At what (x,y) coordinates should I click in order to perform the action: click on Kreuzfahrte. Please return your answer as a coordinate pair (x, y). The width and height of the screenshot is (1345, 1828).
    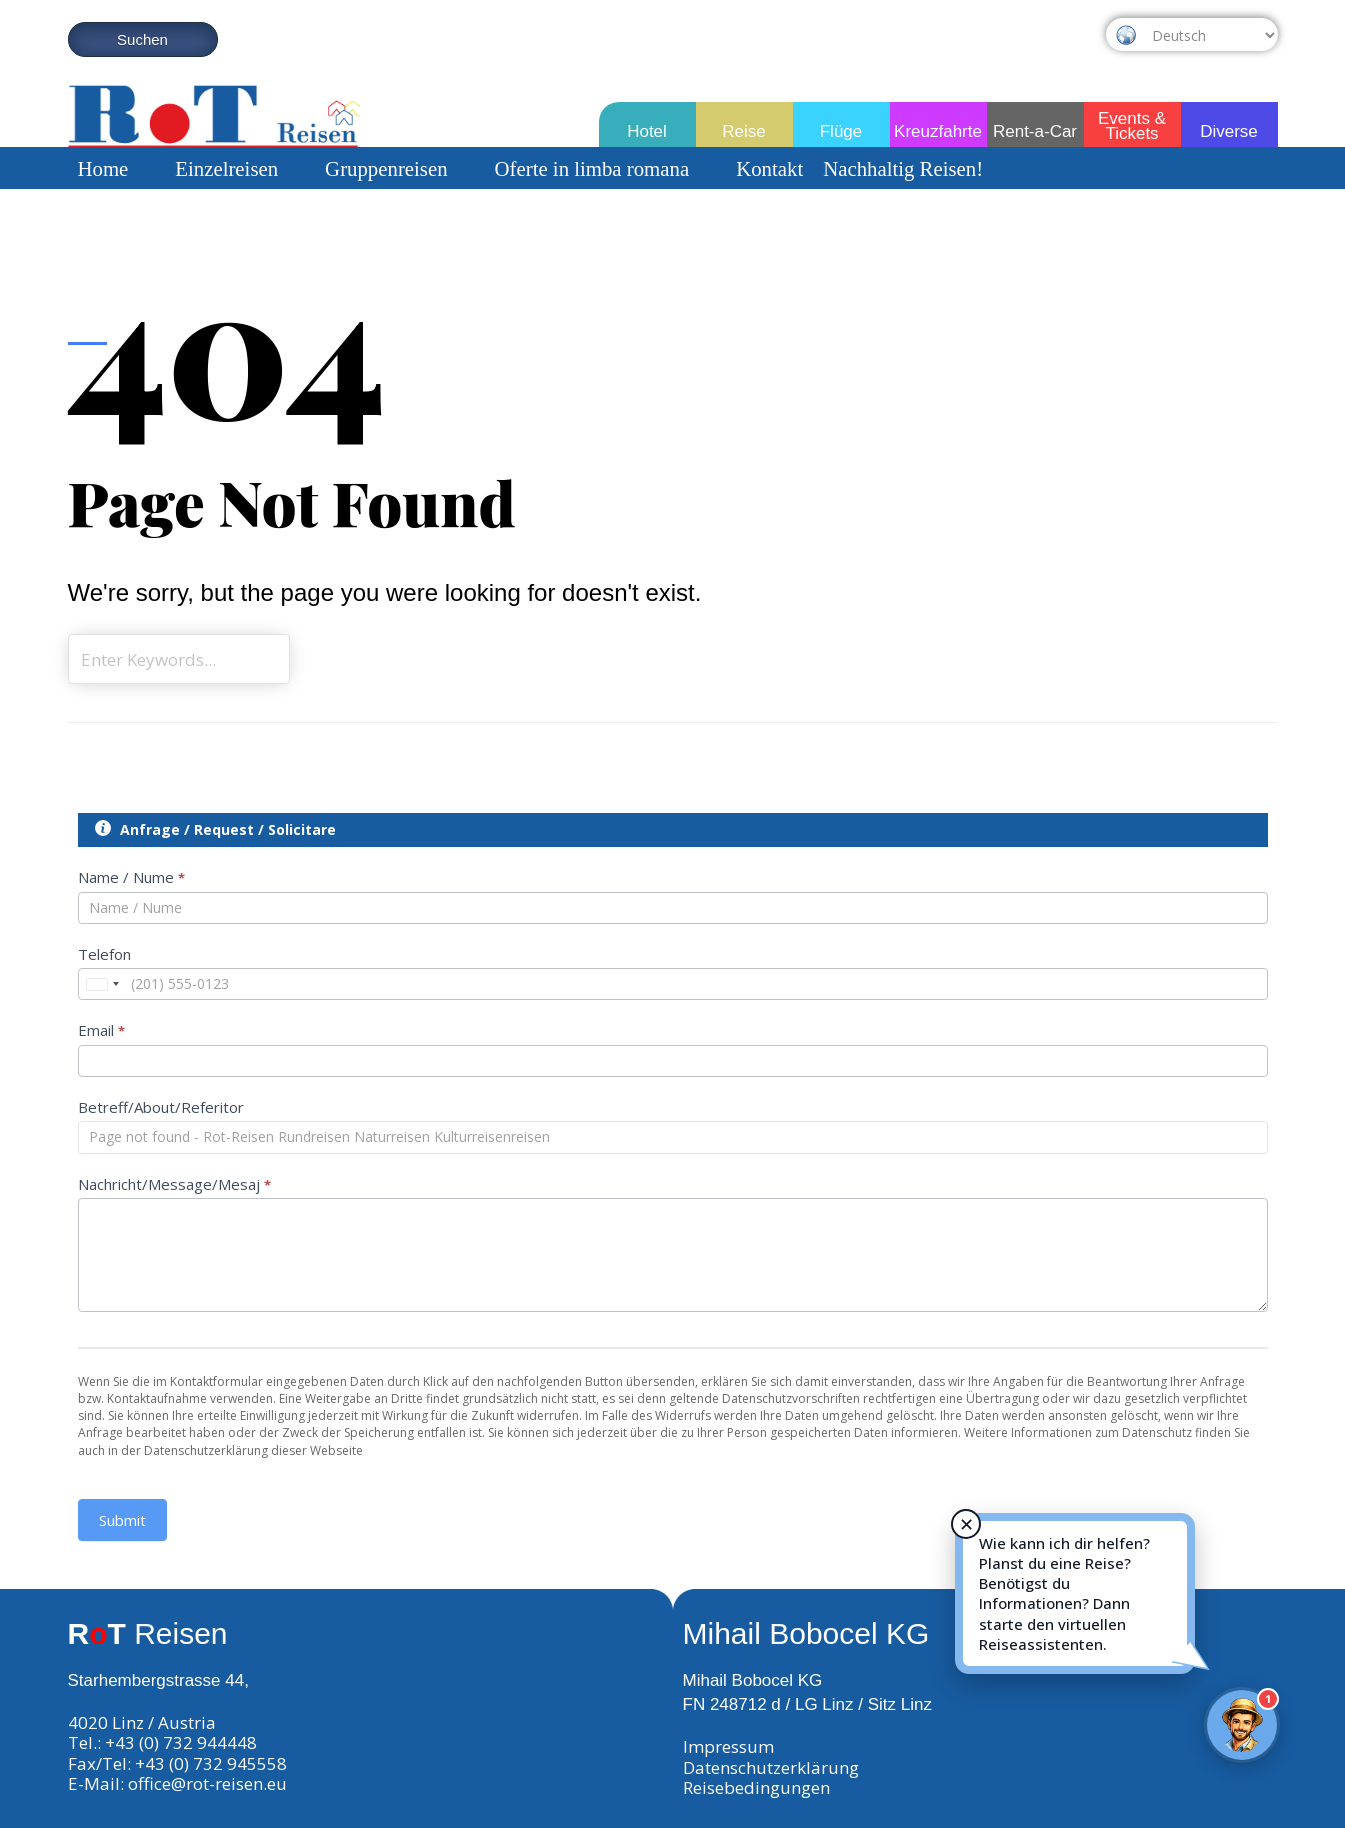
    Looking at the image, I should click on (938, 131).